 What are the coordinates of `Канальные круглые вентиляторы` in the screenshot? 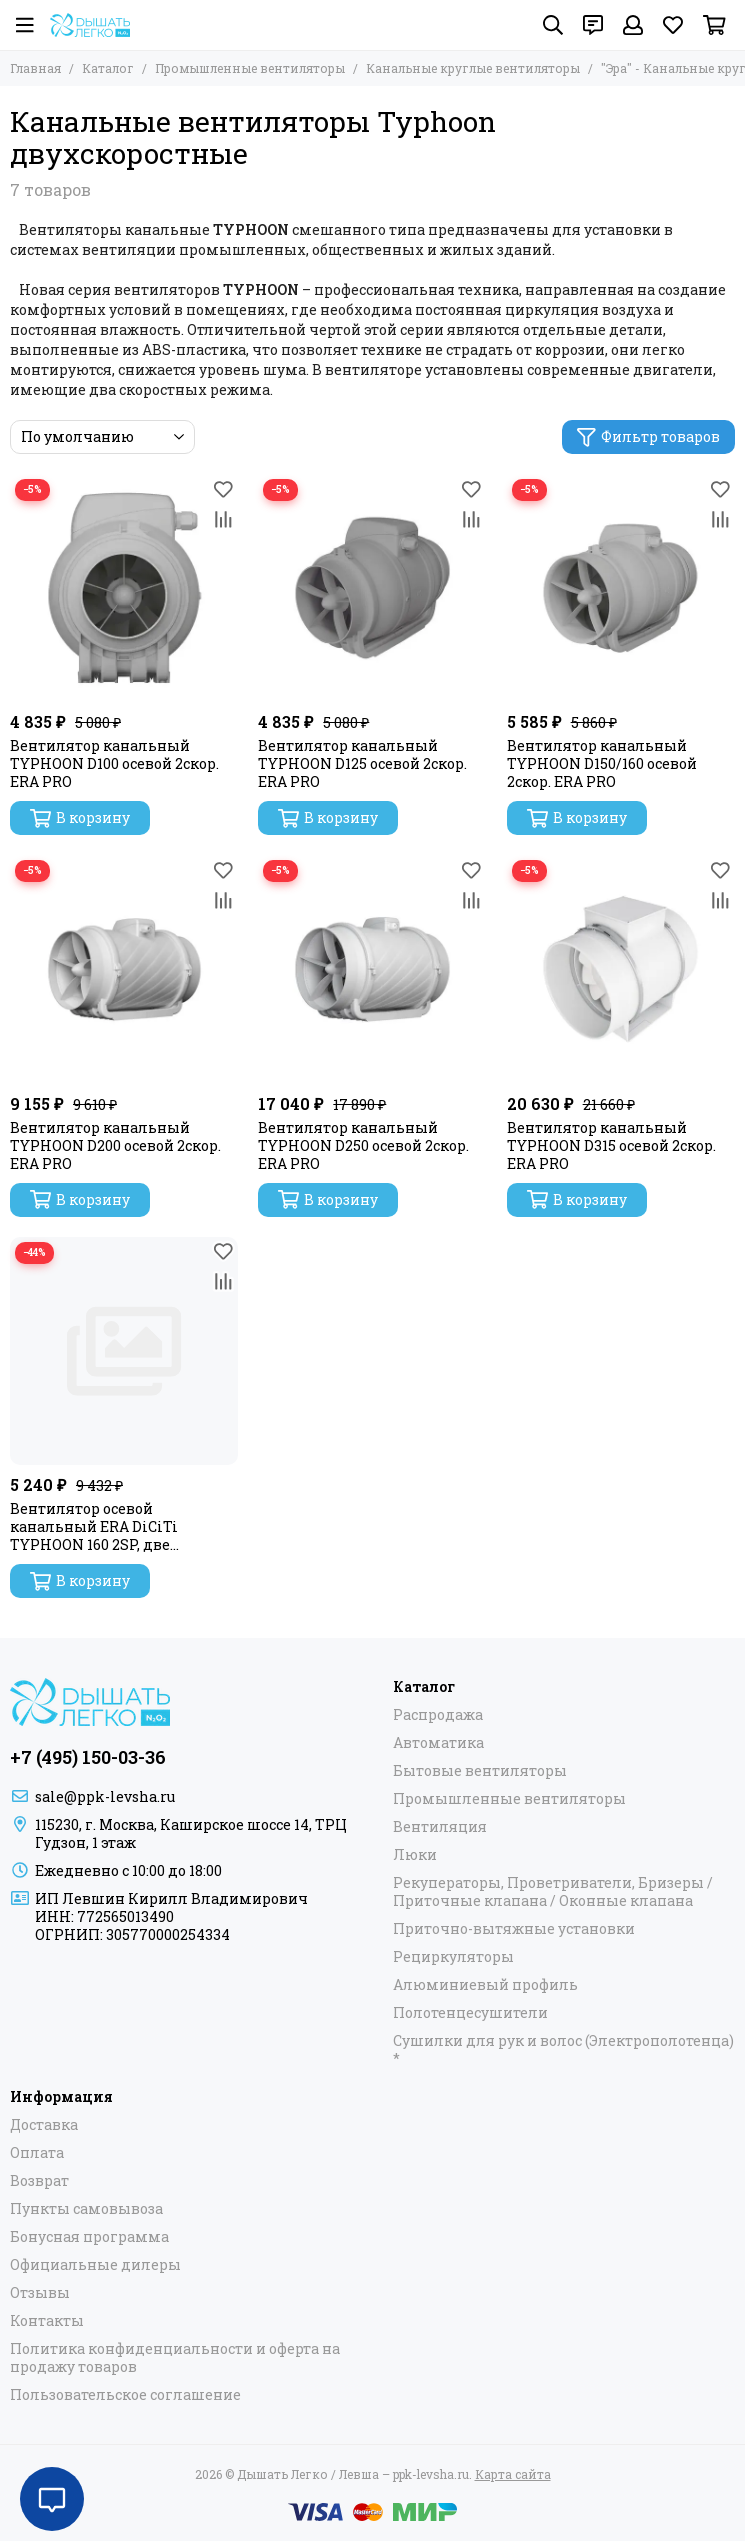 It's located at (473, 68).